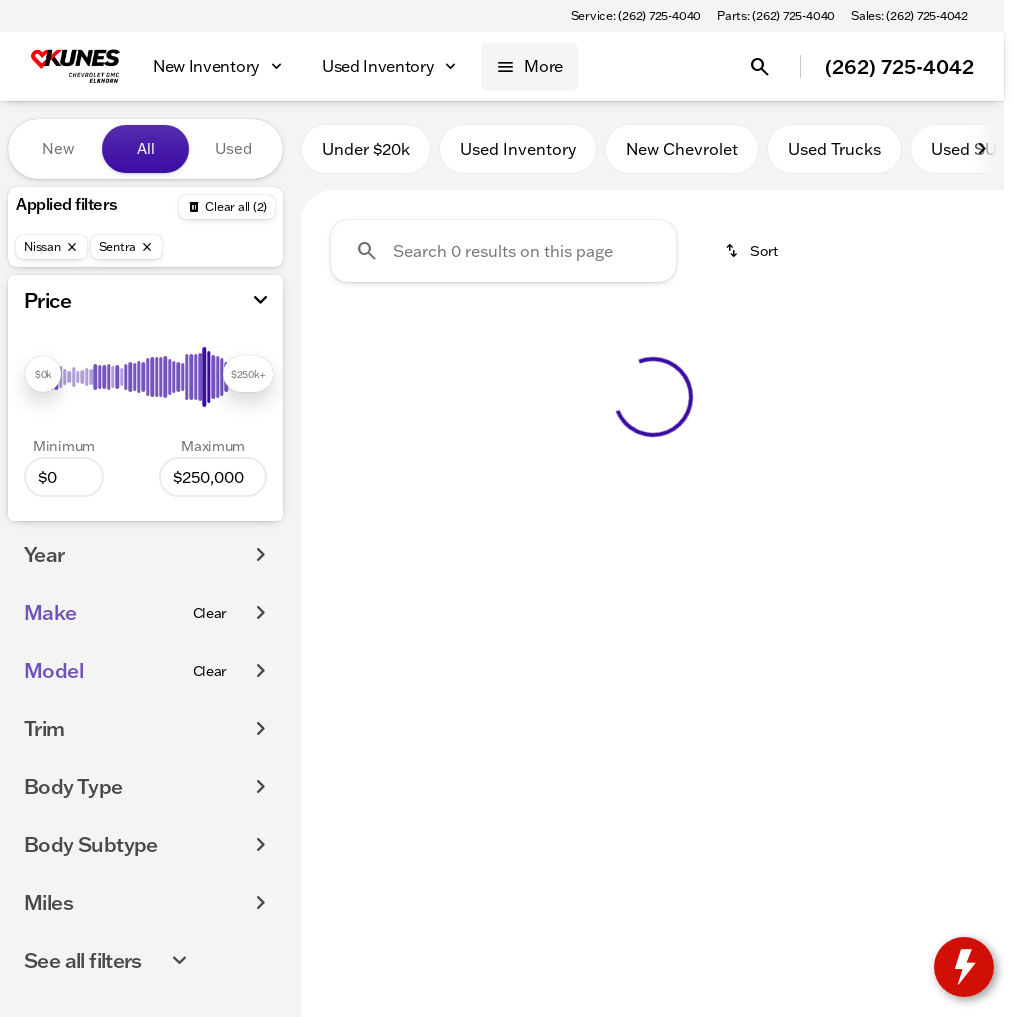 The width and height of the screenshot is (1014, 1017). Describe the element at coordinates (503, 251) in the screenshot. I see `[Search 0 results on this page]` at that location.